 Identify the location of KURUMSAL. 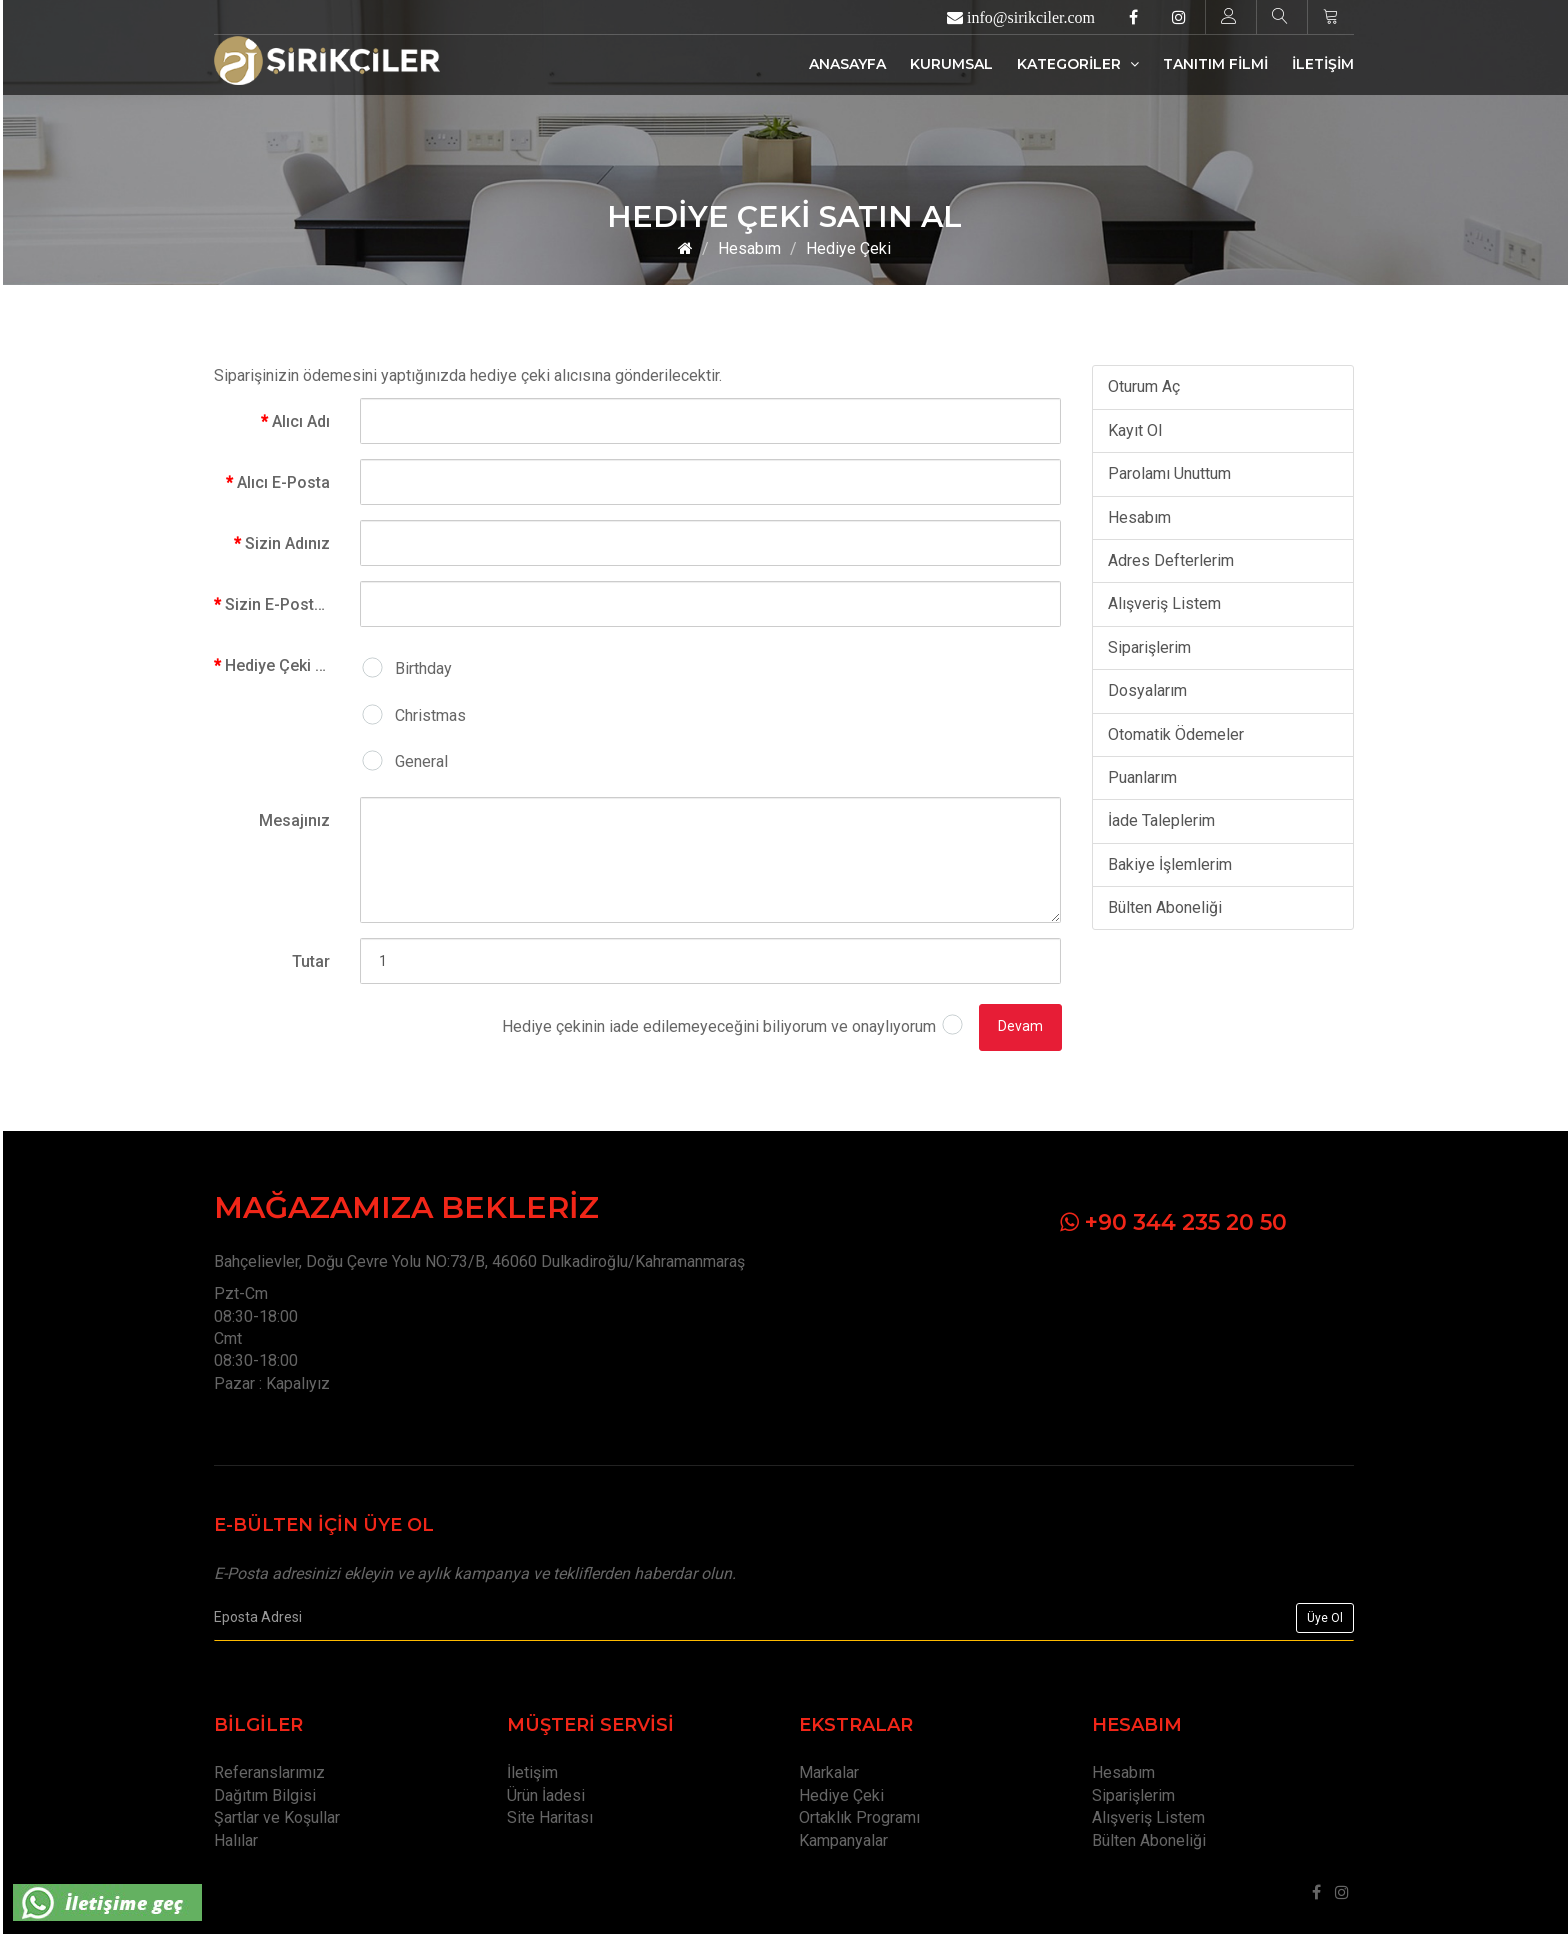
(951, 64).